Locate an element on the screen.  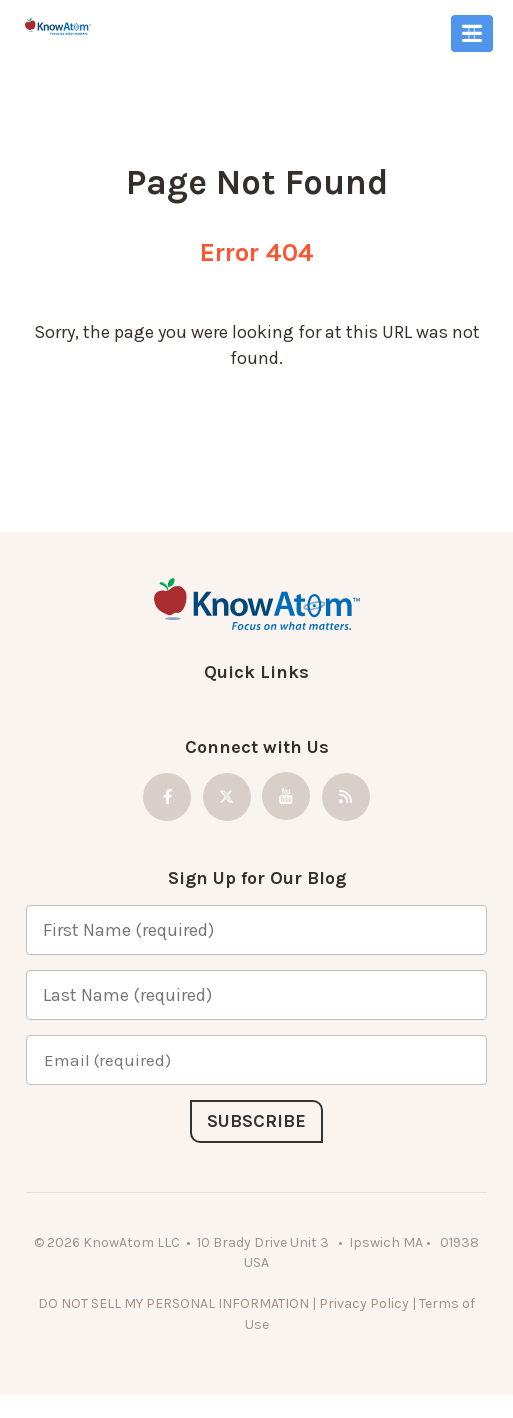
DO NOT SELL MY PERSONAL INFORMATION is located at coordinates (173, 1303).